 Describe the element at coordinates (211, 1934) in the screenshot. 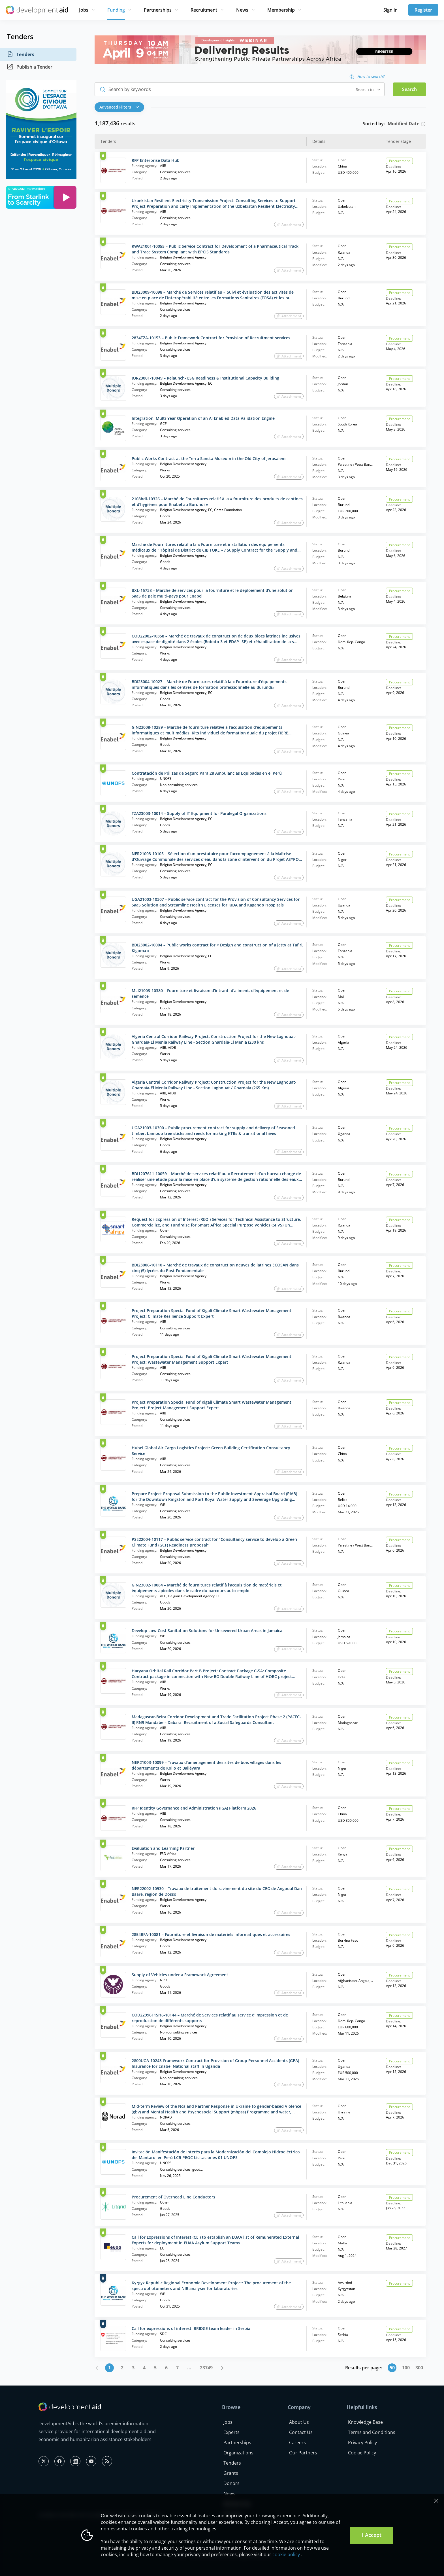

I see `2854BFA-10081 – Fourniture et livraison de matériels informatiques et accessoires` at that location.